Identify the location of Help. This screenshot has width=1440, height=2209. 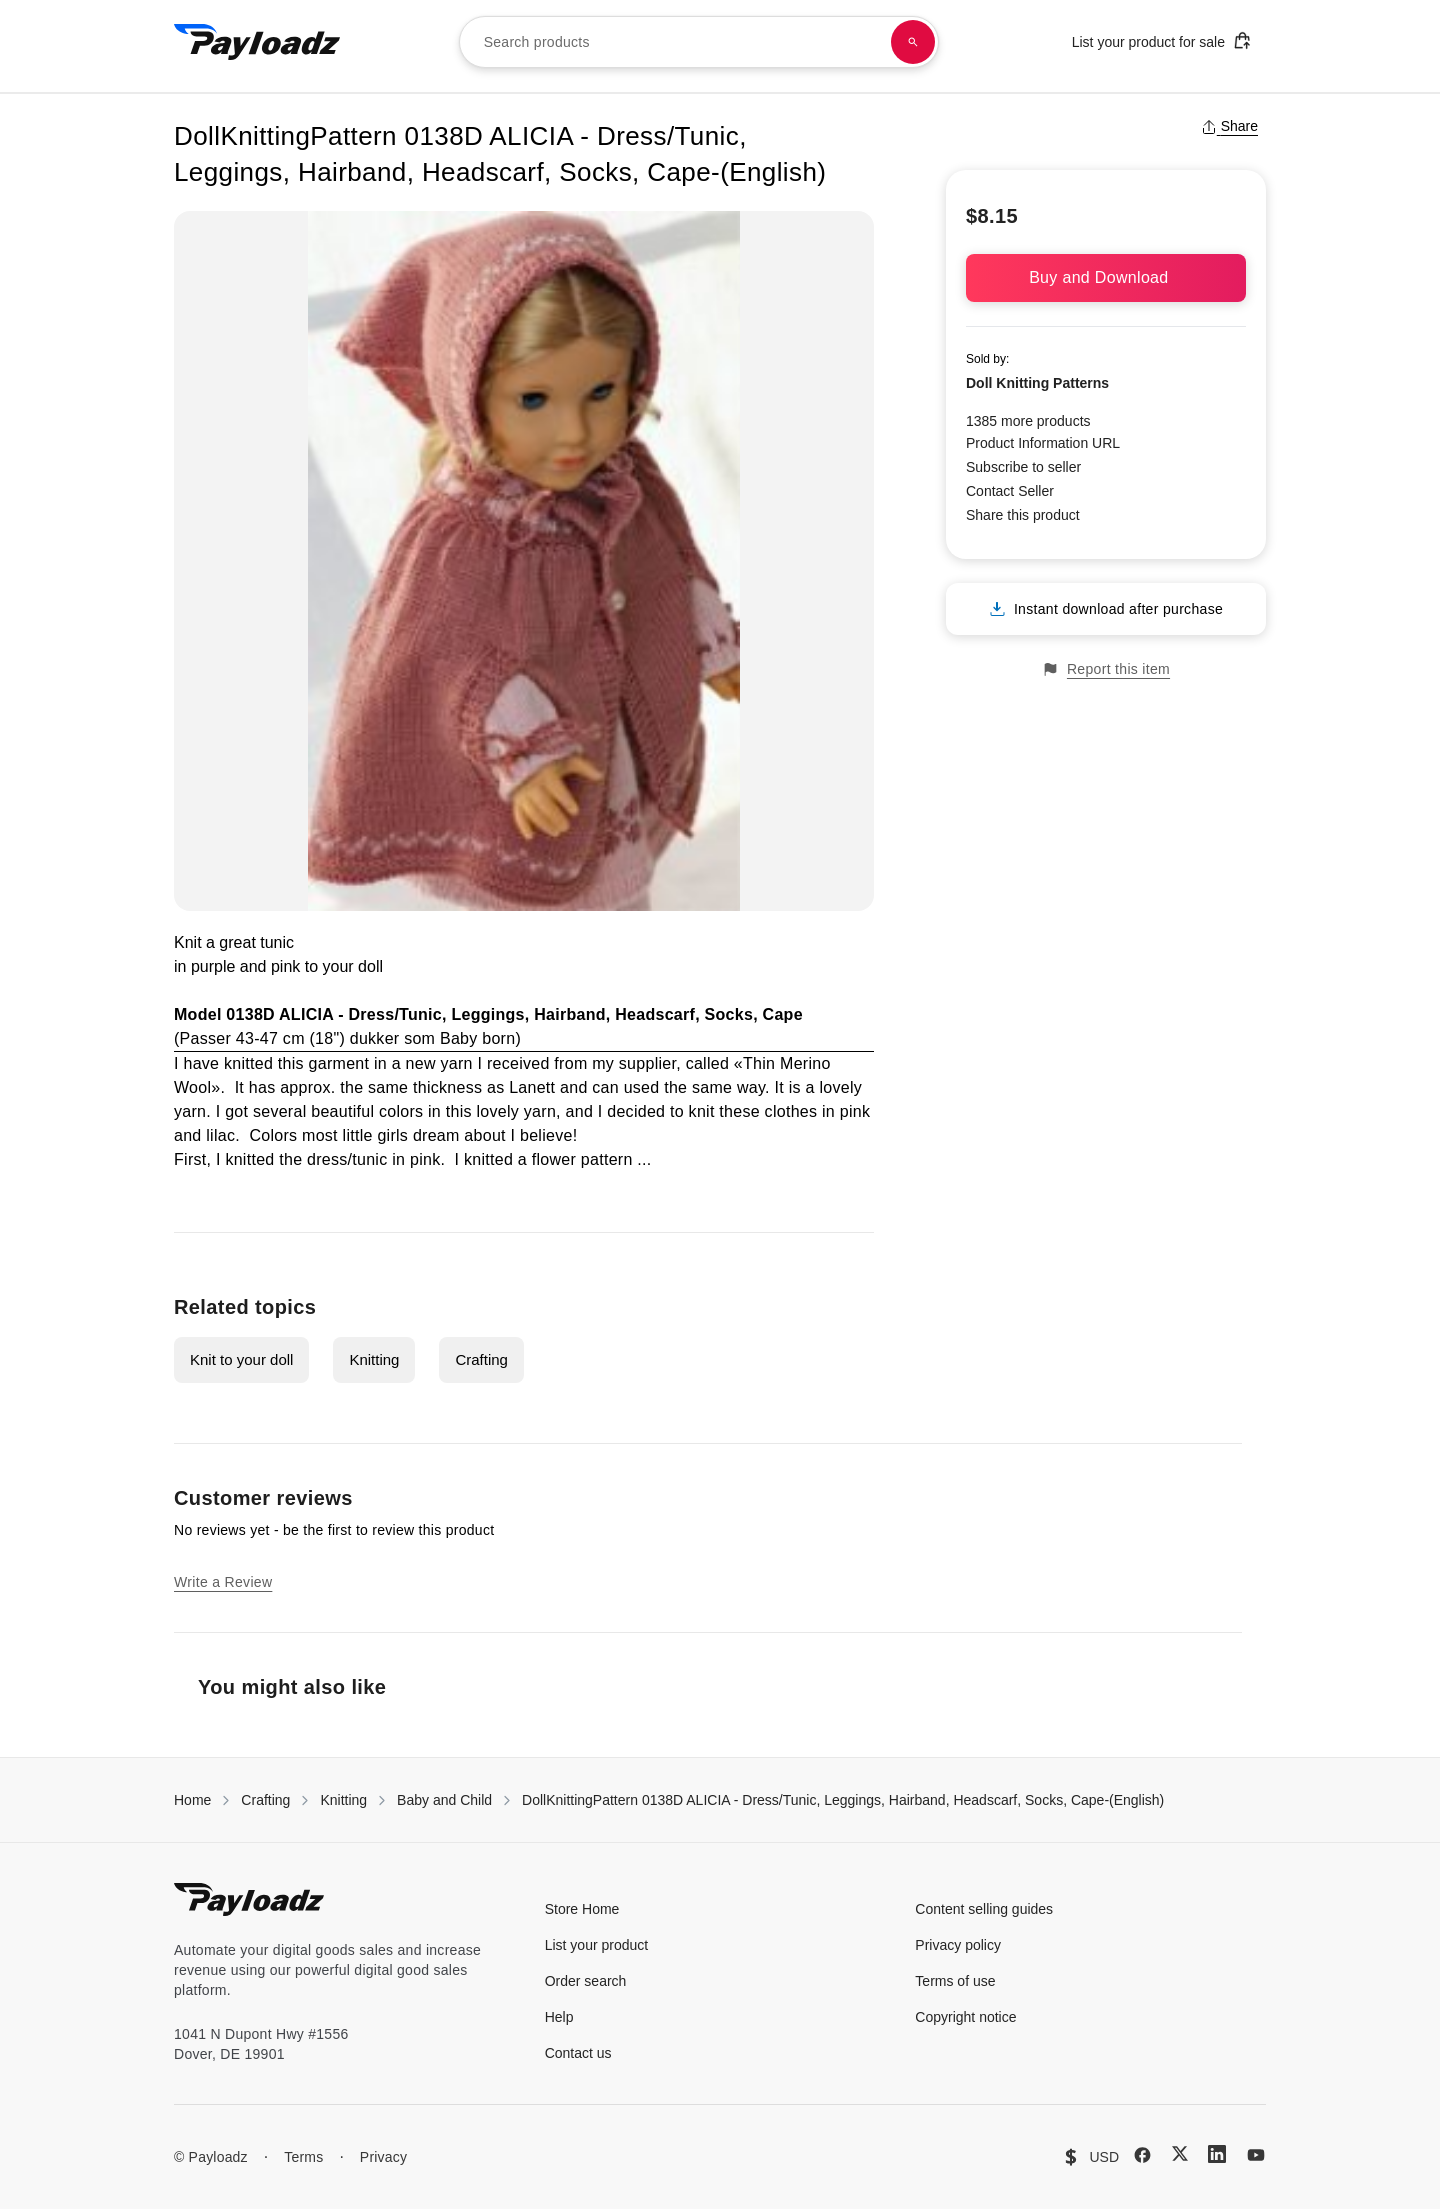
(559, 2017).